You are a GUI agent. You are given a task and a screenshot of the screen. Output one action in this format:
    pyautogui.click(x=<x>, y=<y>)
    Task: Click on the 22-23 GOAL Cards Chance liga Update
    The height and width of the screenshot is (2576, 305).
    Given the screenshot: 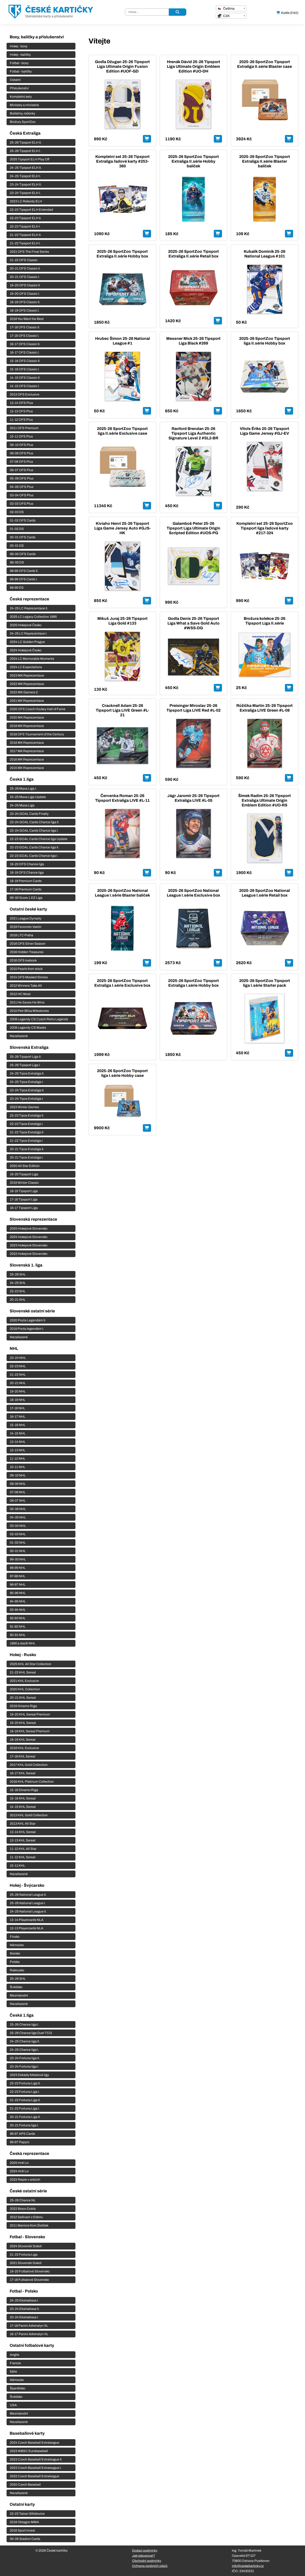 What is the action you would take?
    pyautogui.click(x=38, y=839)
    